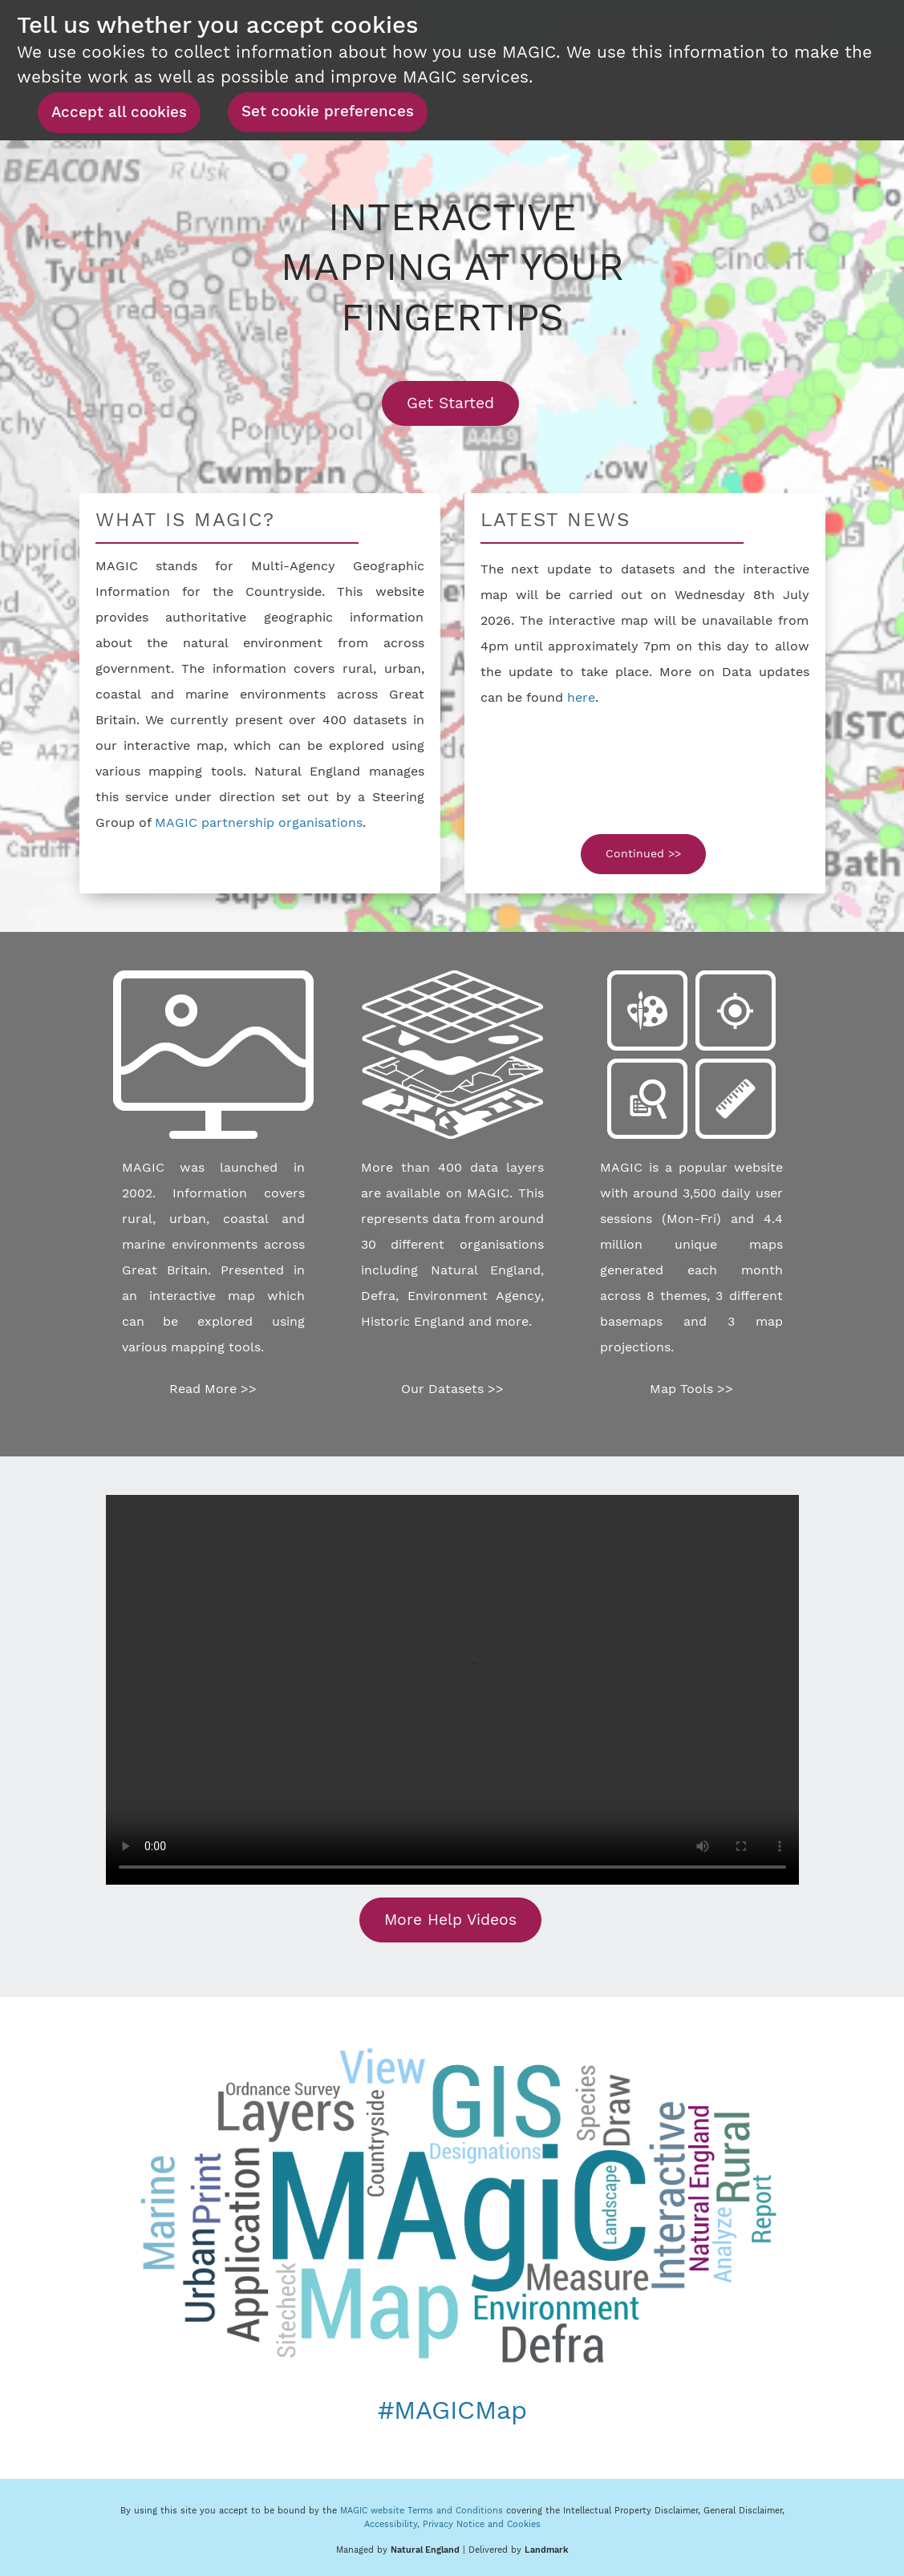 The image size is (904, 2576). I want to click on here, so click(581, 697).